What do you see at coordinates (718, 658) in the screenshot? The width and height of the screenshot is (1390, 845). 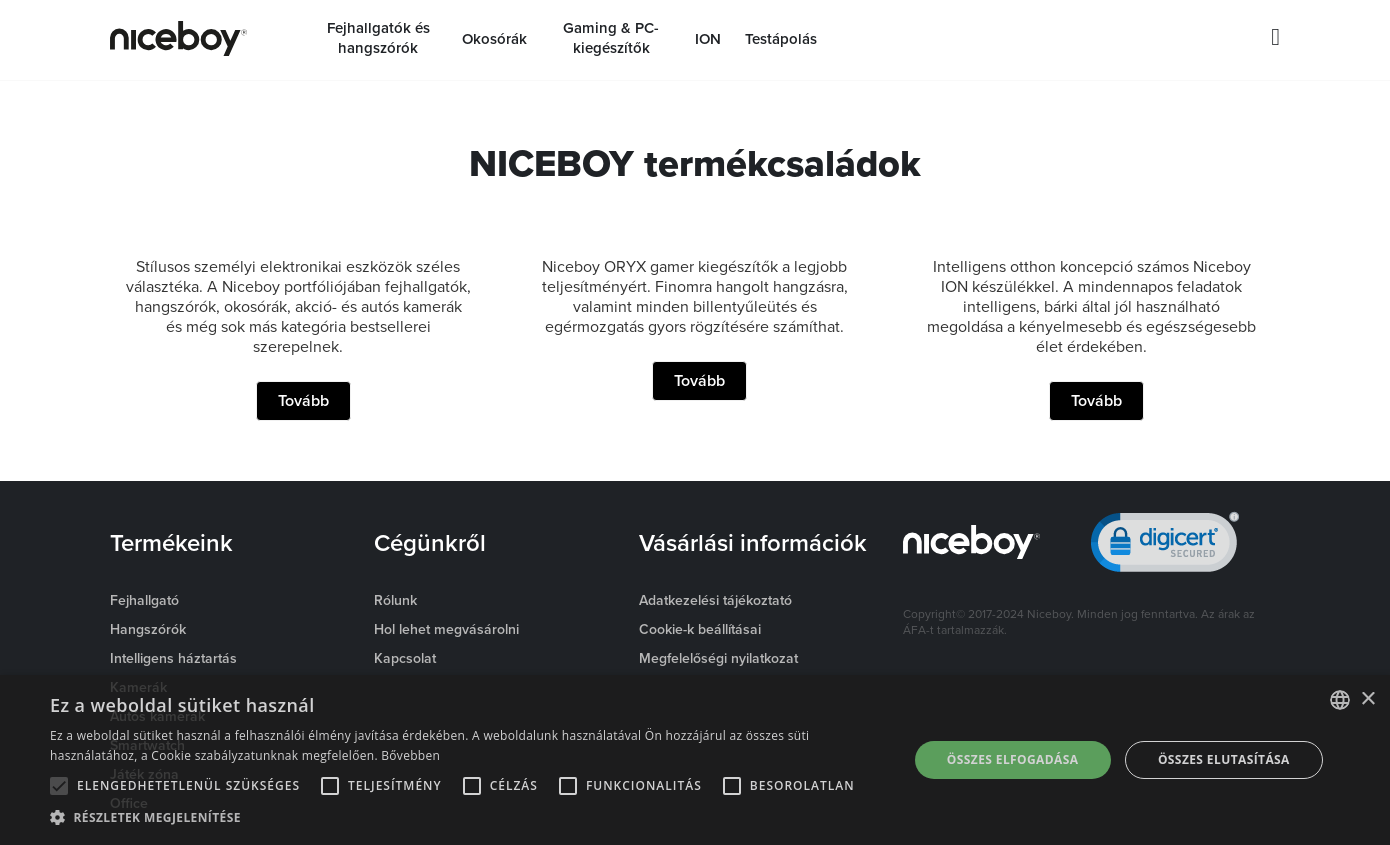 I see `Megfelelőségi nyilatkozat` at bounding box center [718, 658].